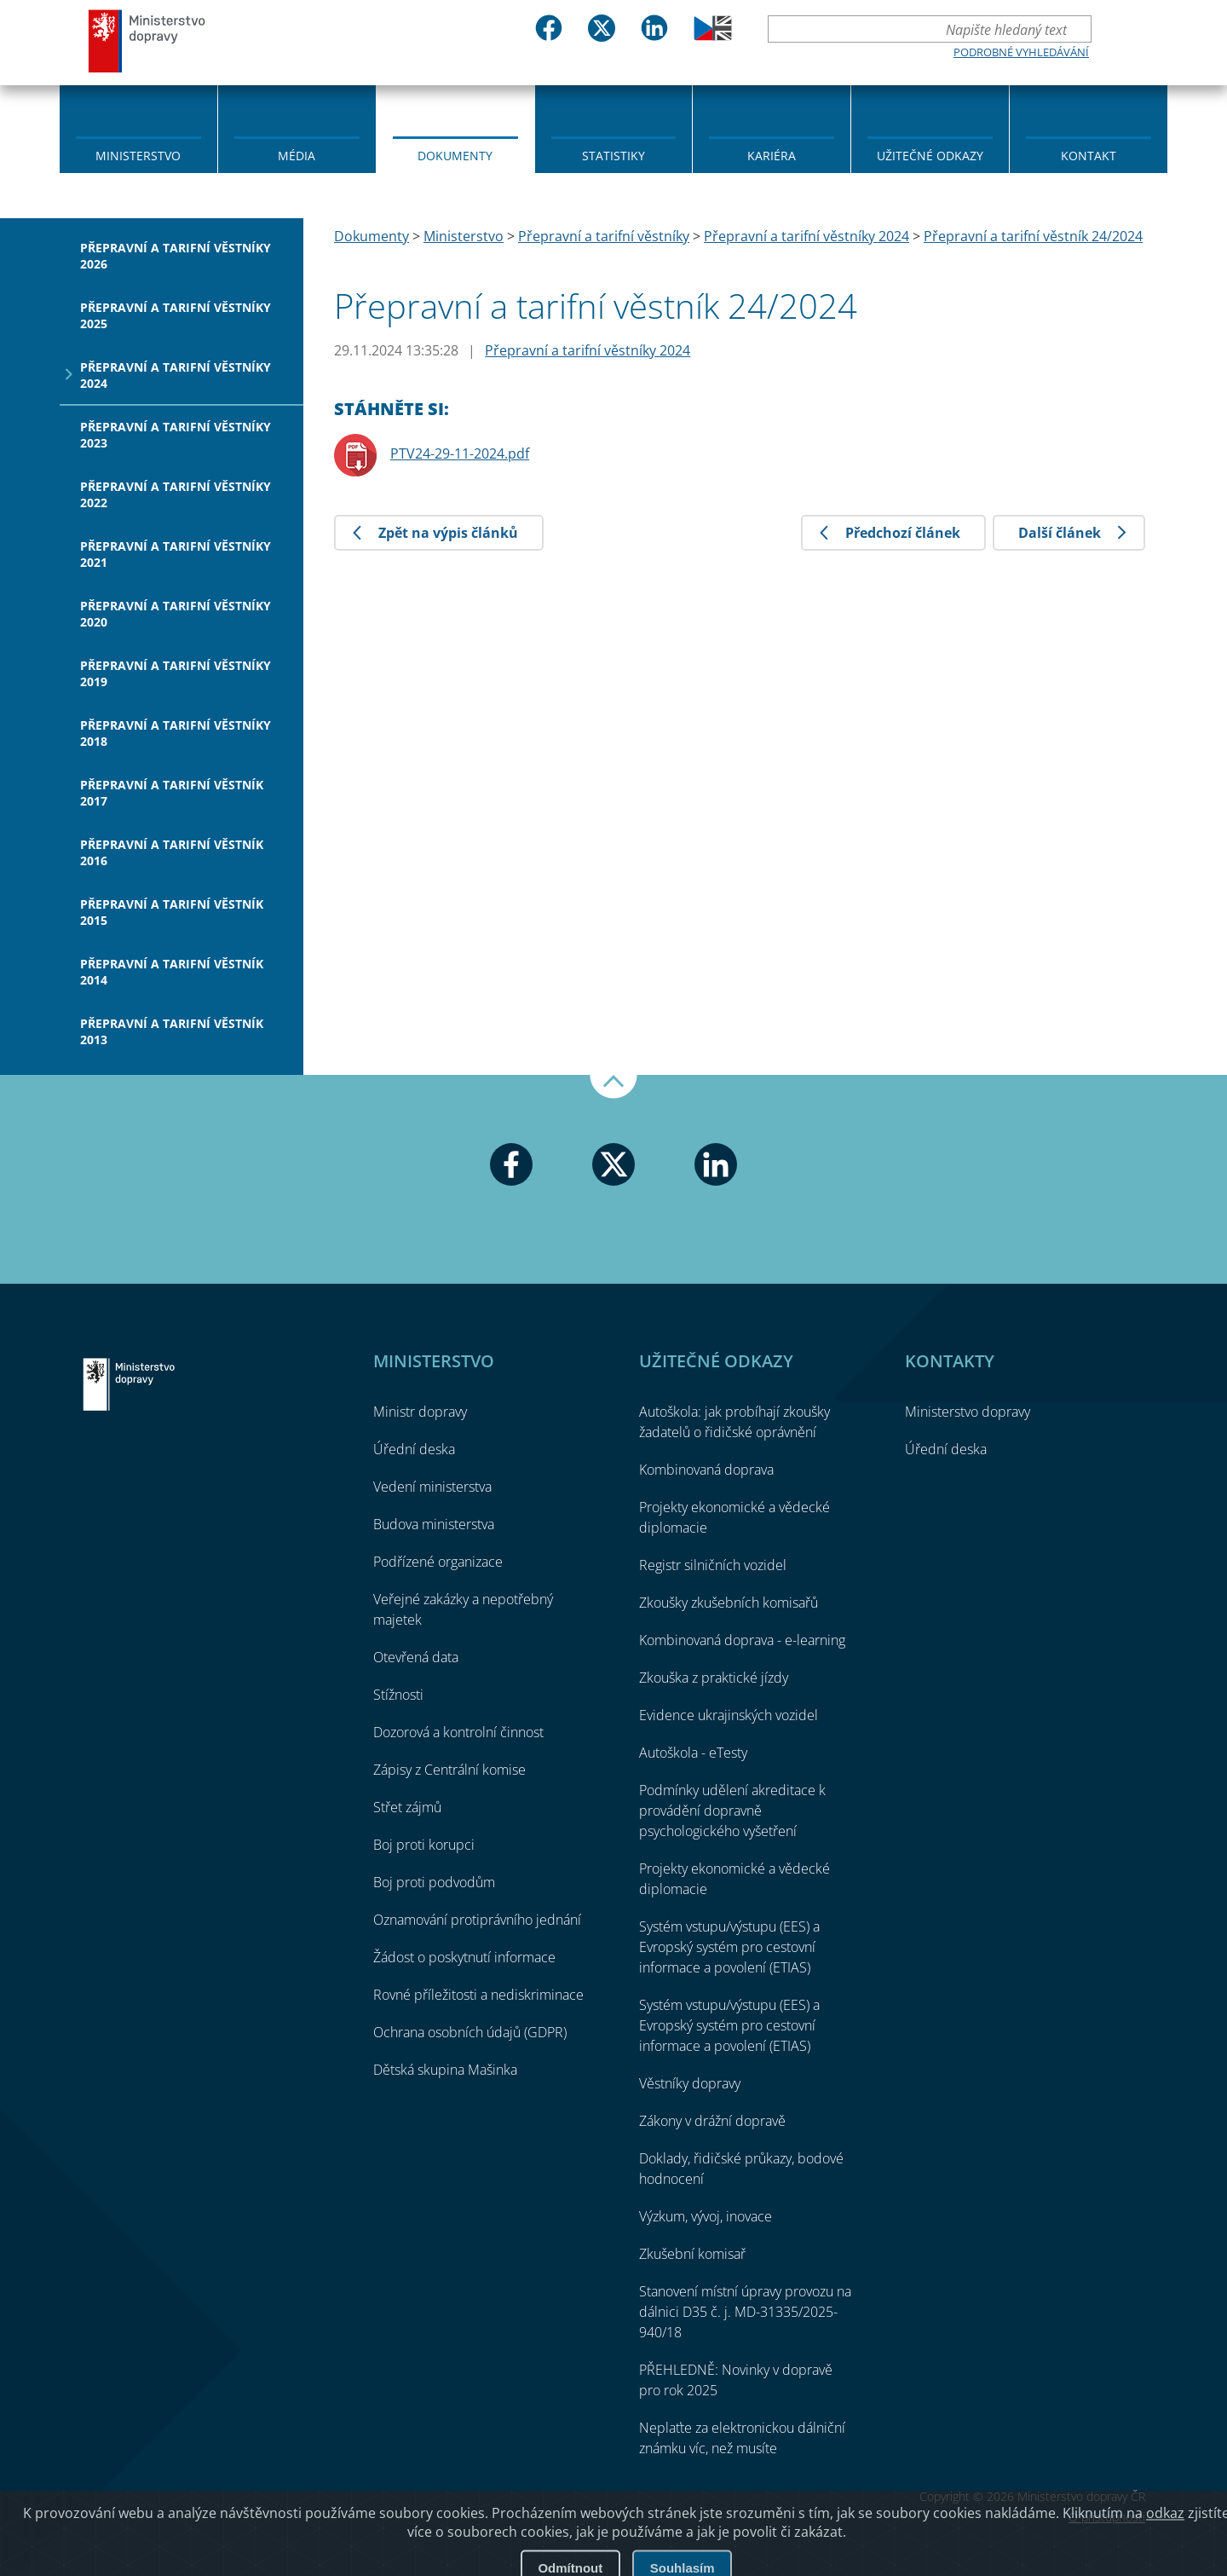 Image resolution: width=1227 pixels, height=2576 pixels. Describe the element at coordinates (613, 155) in the screenshot. I see `Statistiky` at that location.